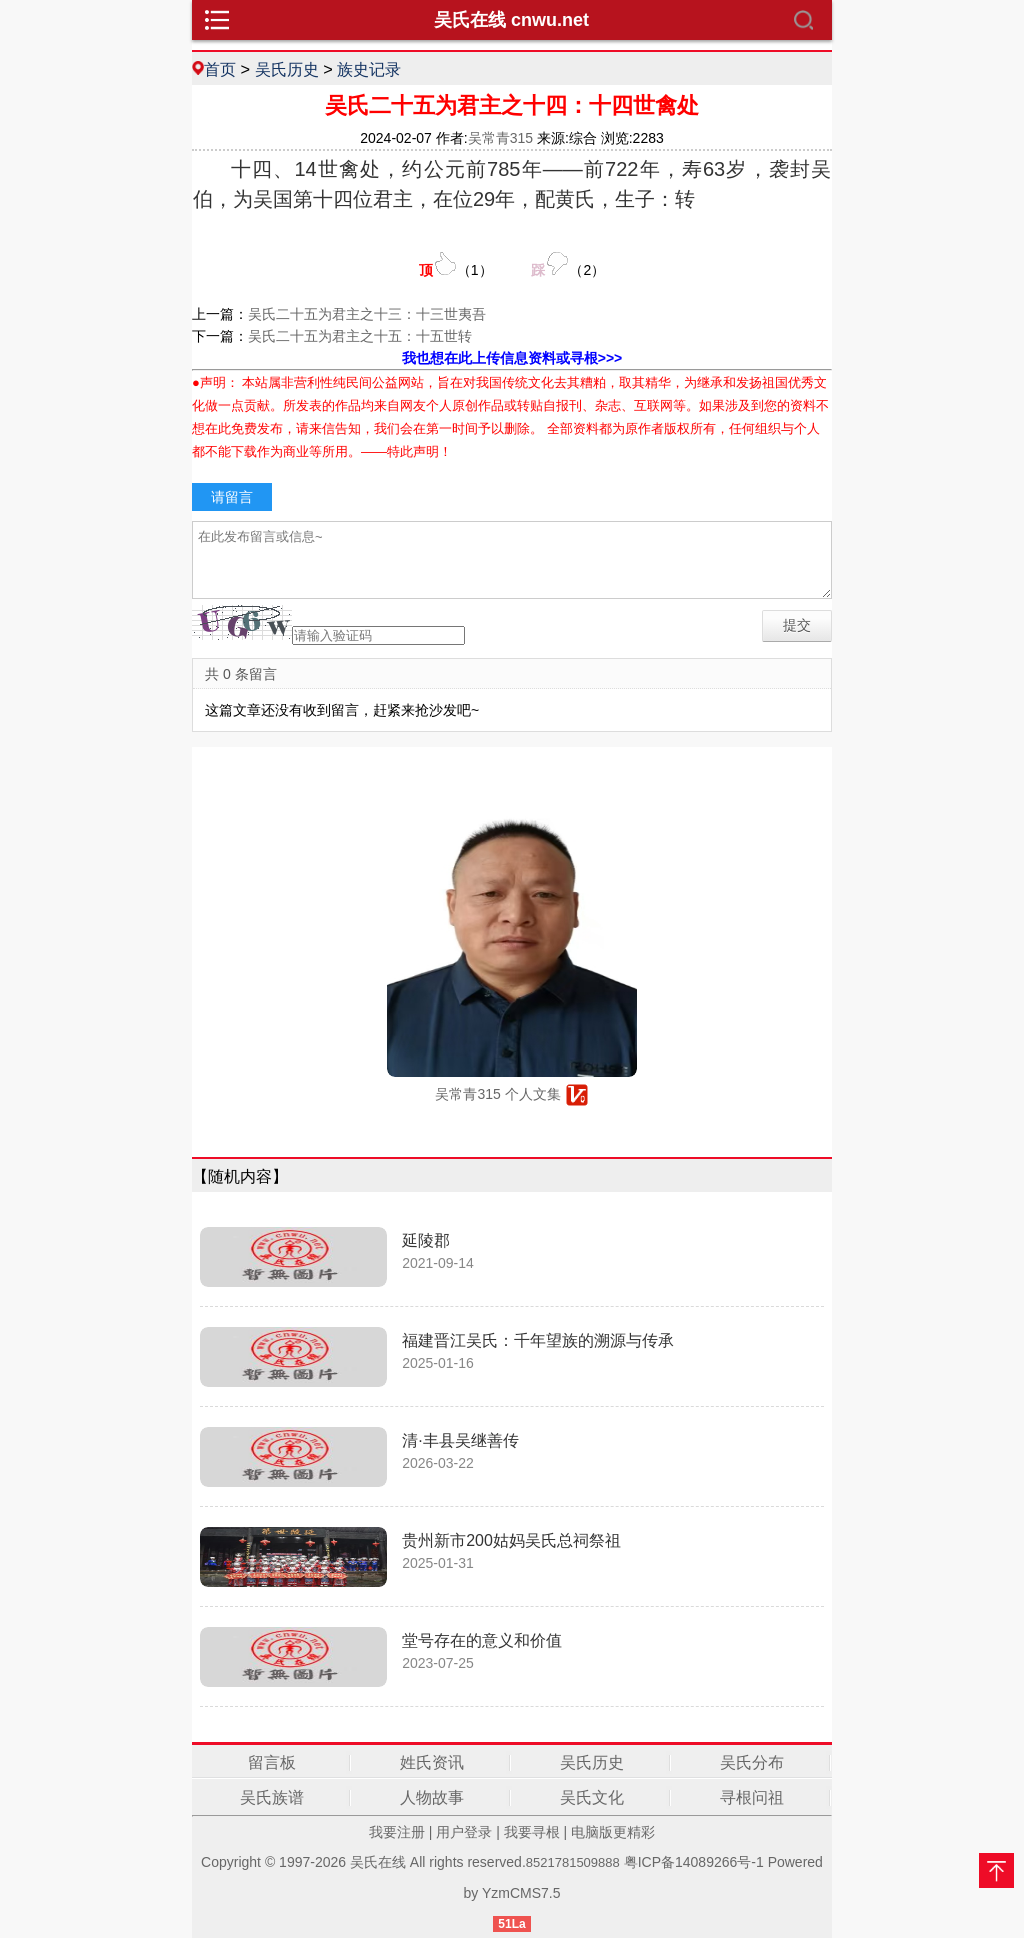  I want to click on 寻根问祖, so click(752, 1797).